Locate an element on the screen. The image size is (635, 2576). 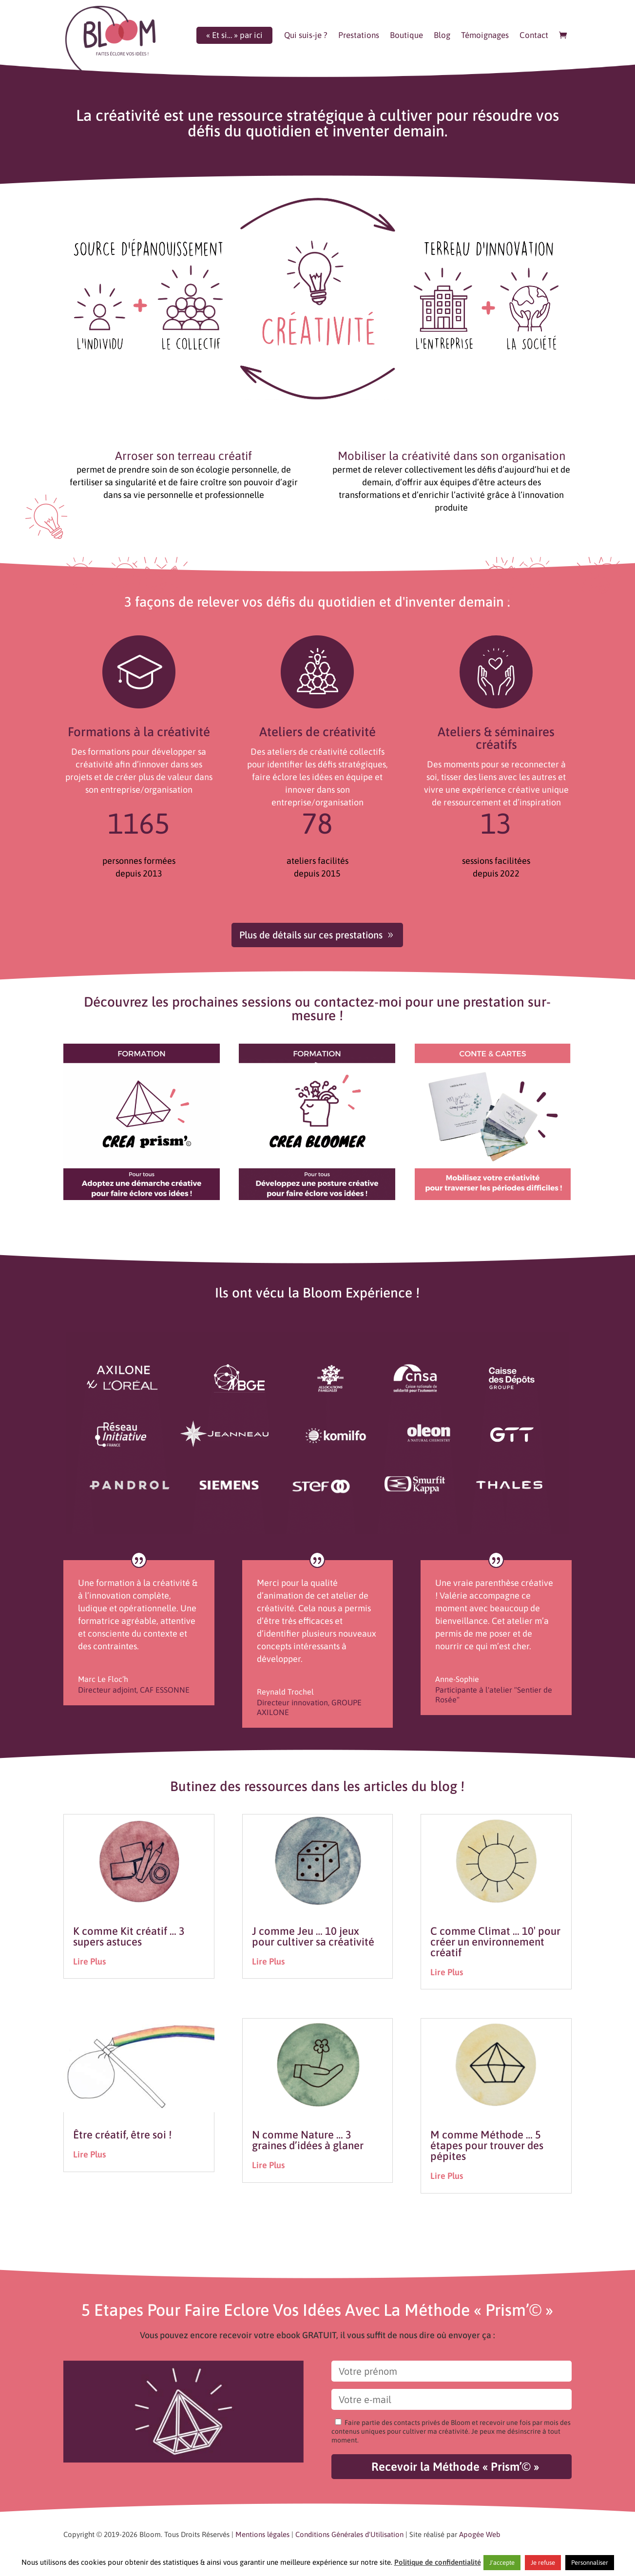
Témoignages is located at coordinates (485, 36).